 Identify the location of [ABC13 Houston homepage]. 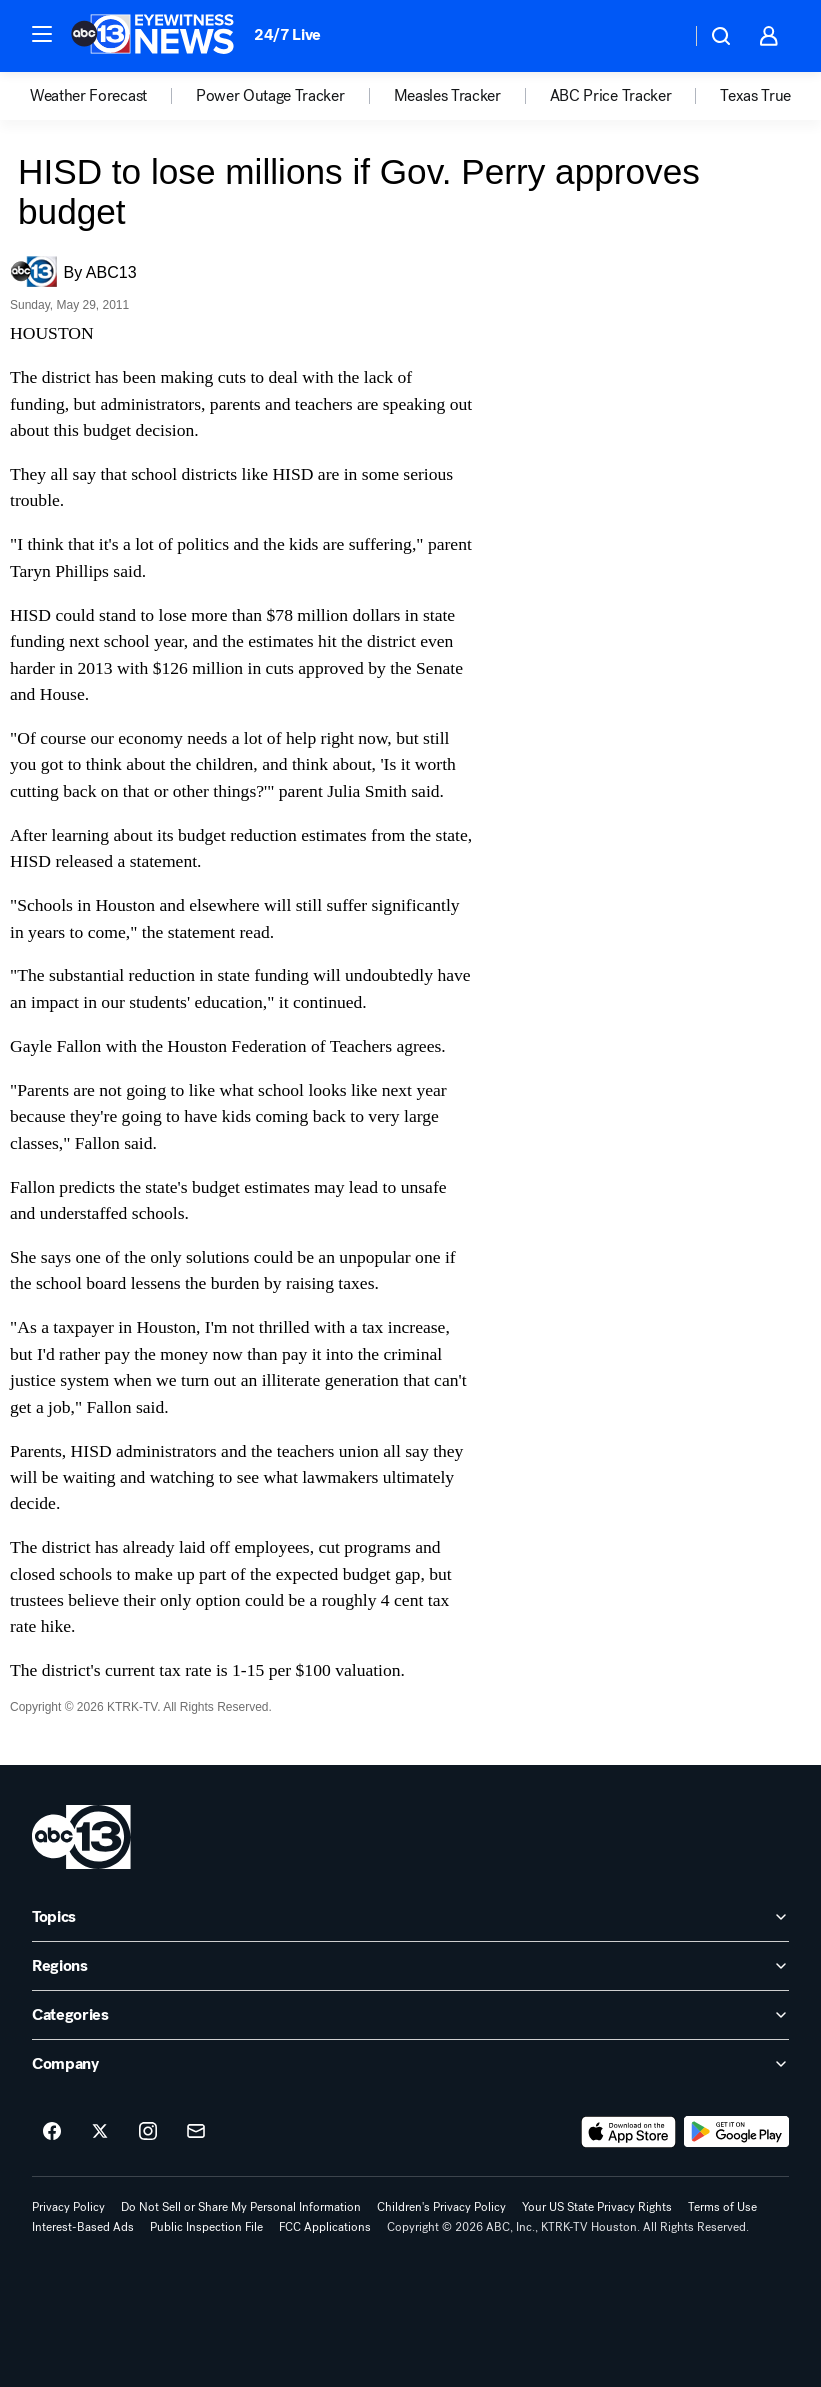
(152, 36).